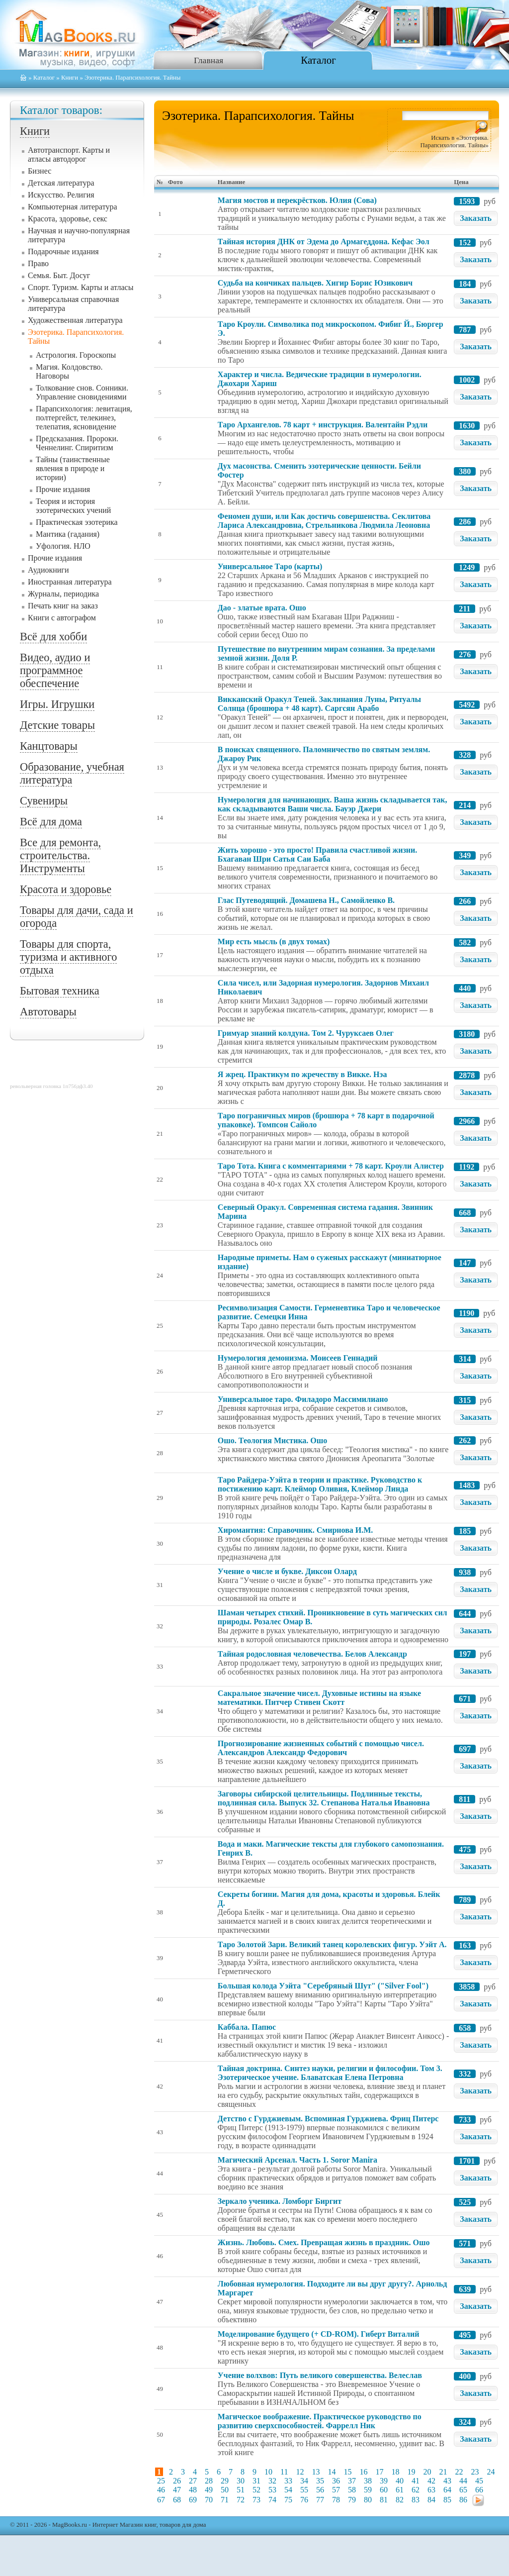  Describe the element at coordinates (69, 154) in the screenshot. I see `Автотранспорт. Карты и атласы автодорог` at that location.